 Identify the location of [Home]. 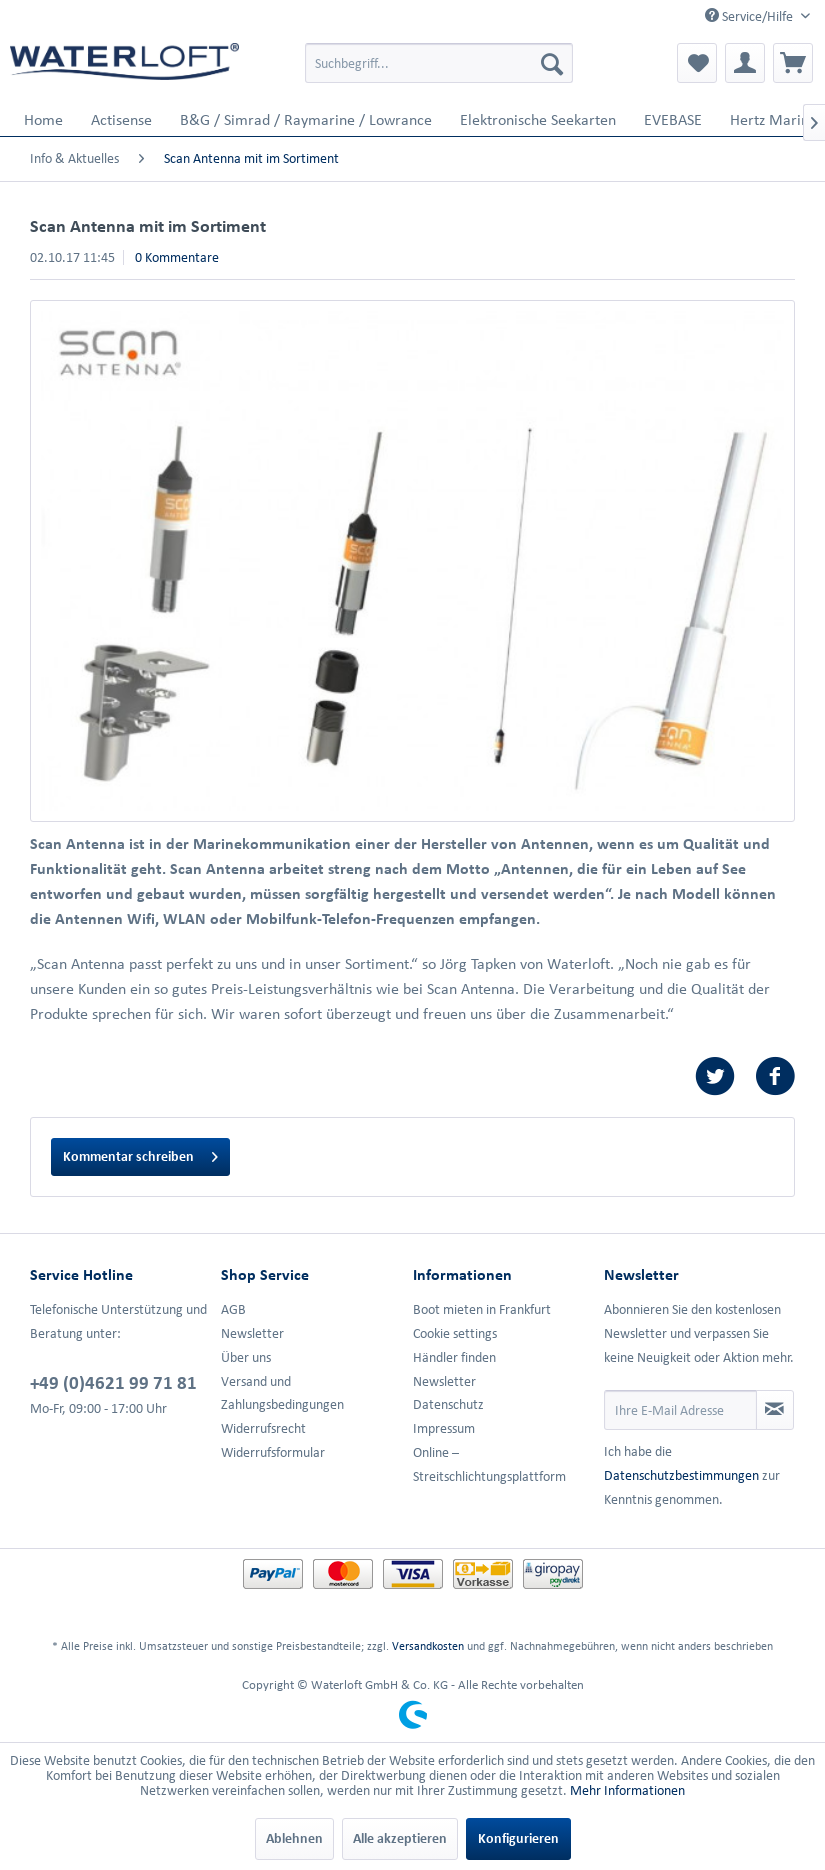
(43, 119).